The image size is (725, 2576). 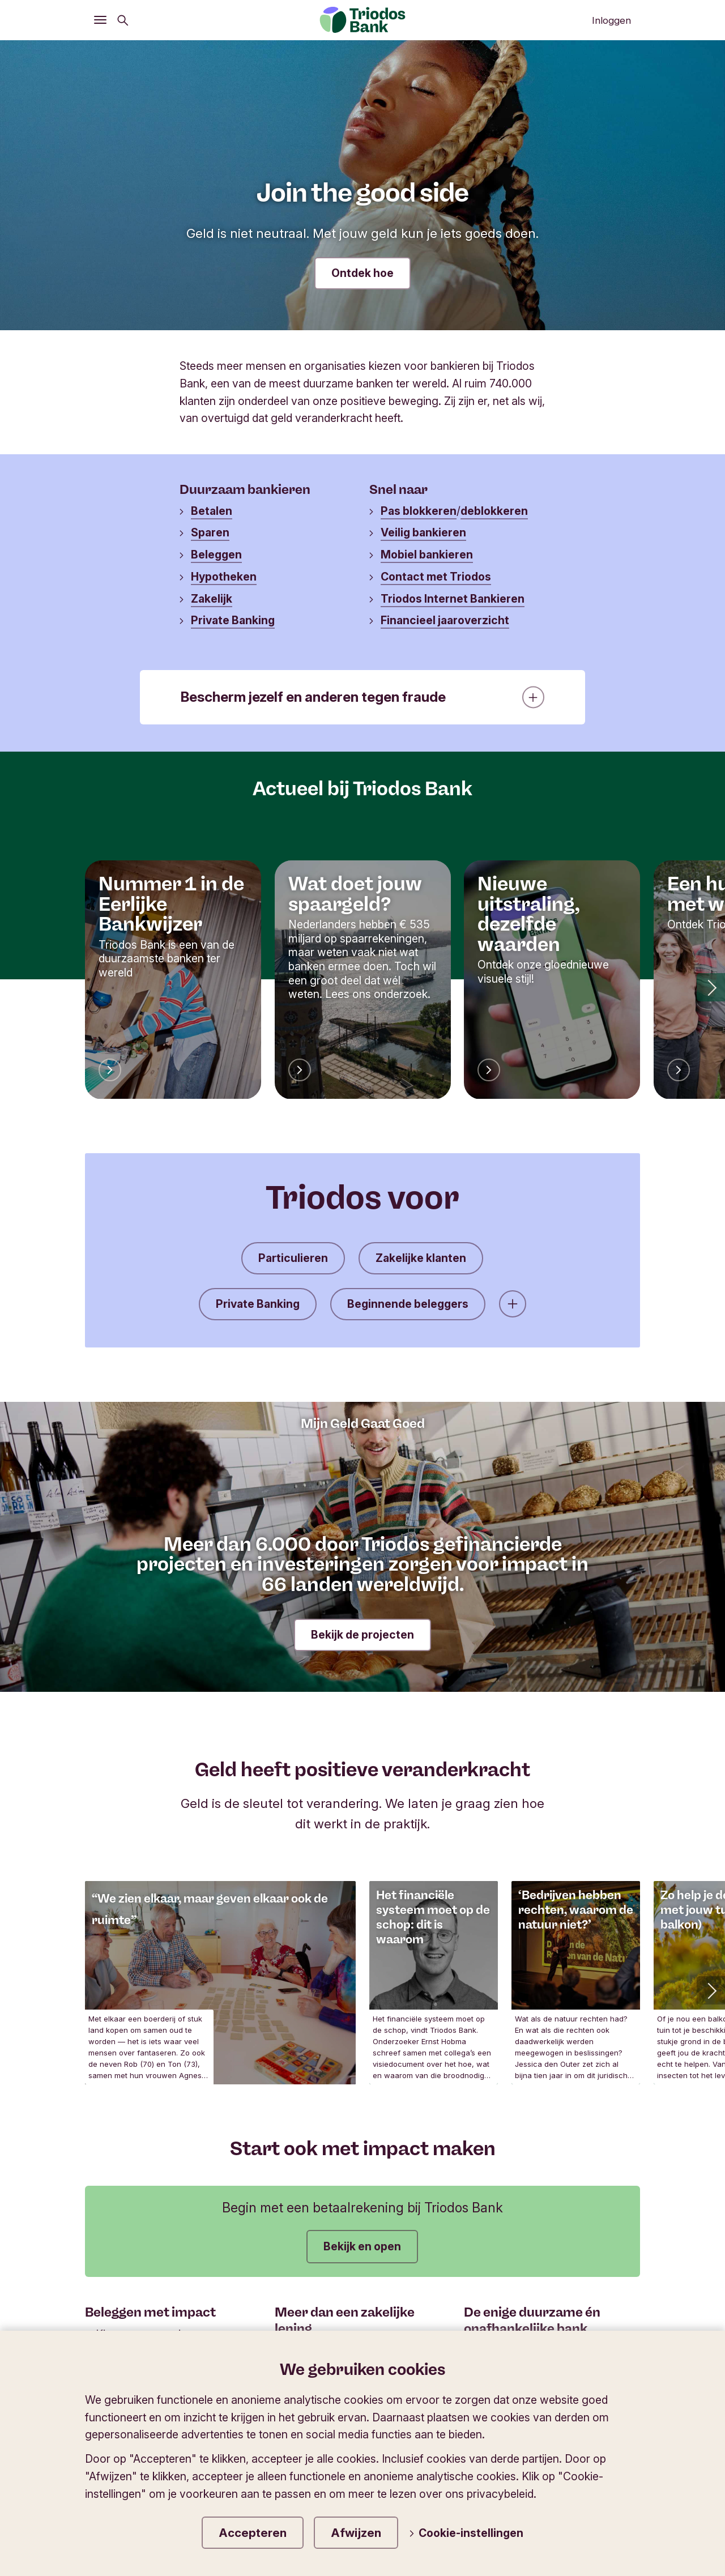 What do you see at coordinates (436, 576) in the screenshot?
I see `Contact met Triodos` at bounding box center [436, 576].